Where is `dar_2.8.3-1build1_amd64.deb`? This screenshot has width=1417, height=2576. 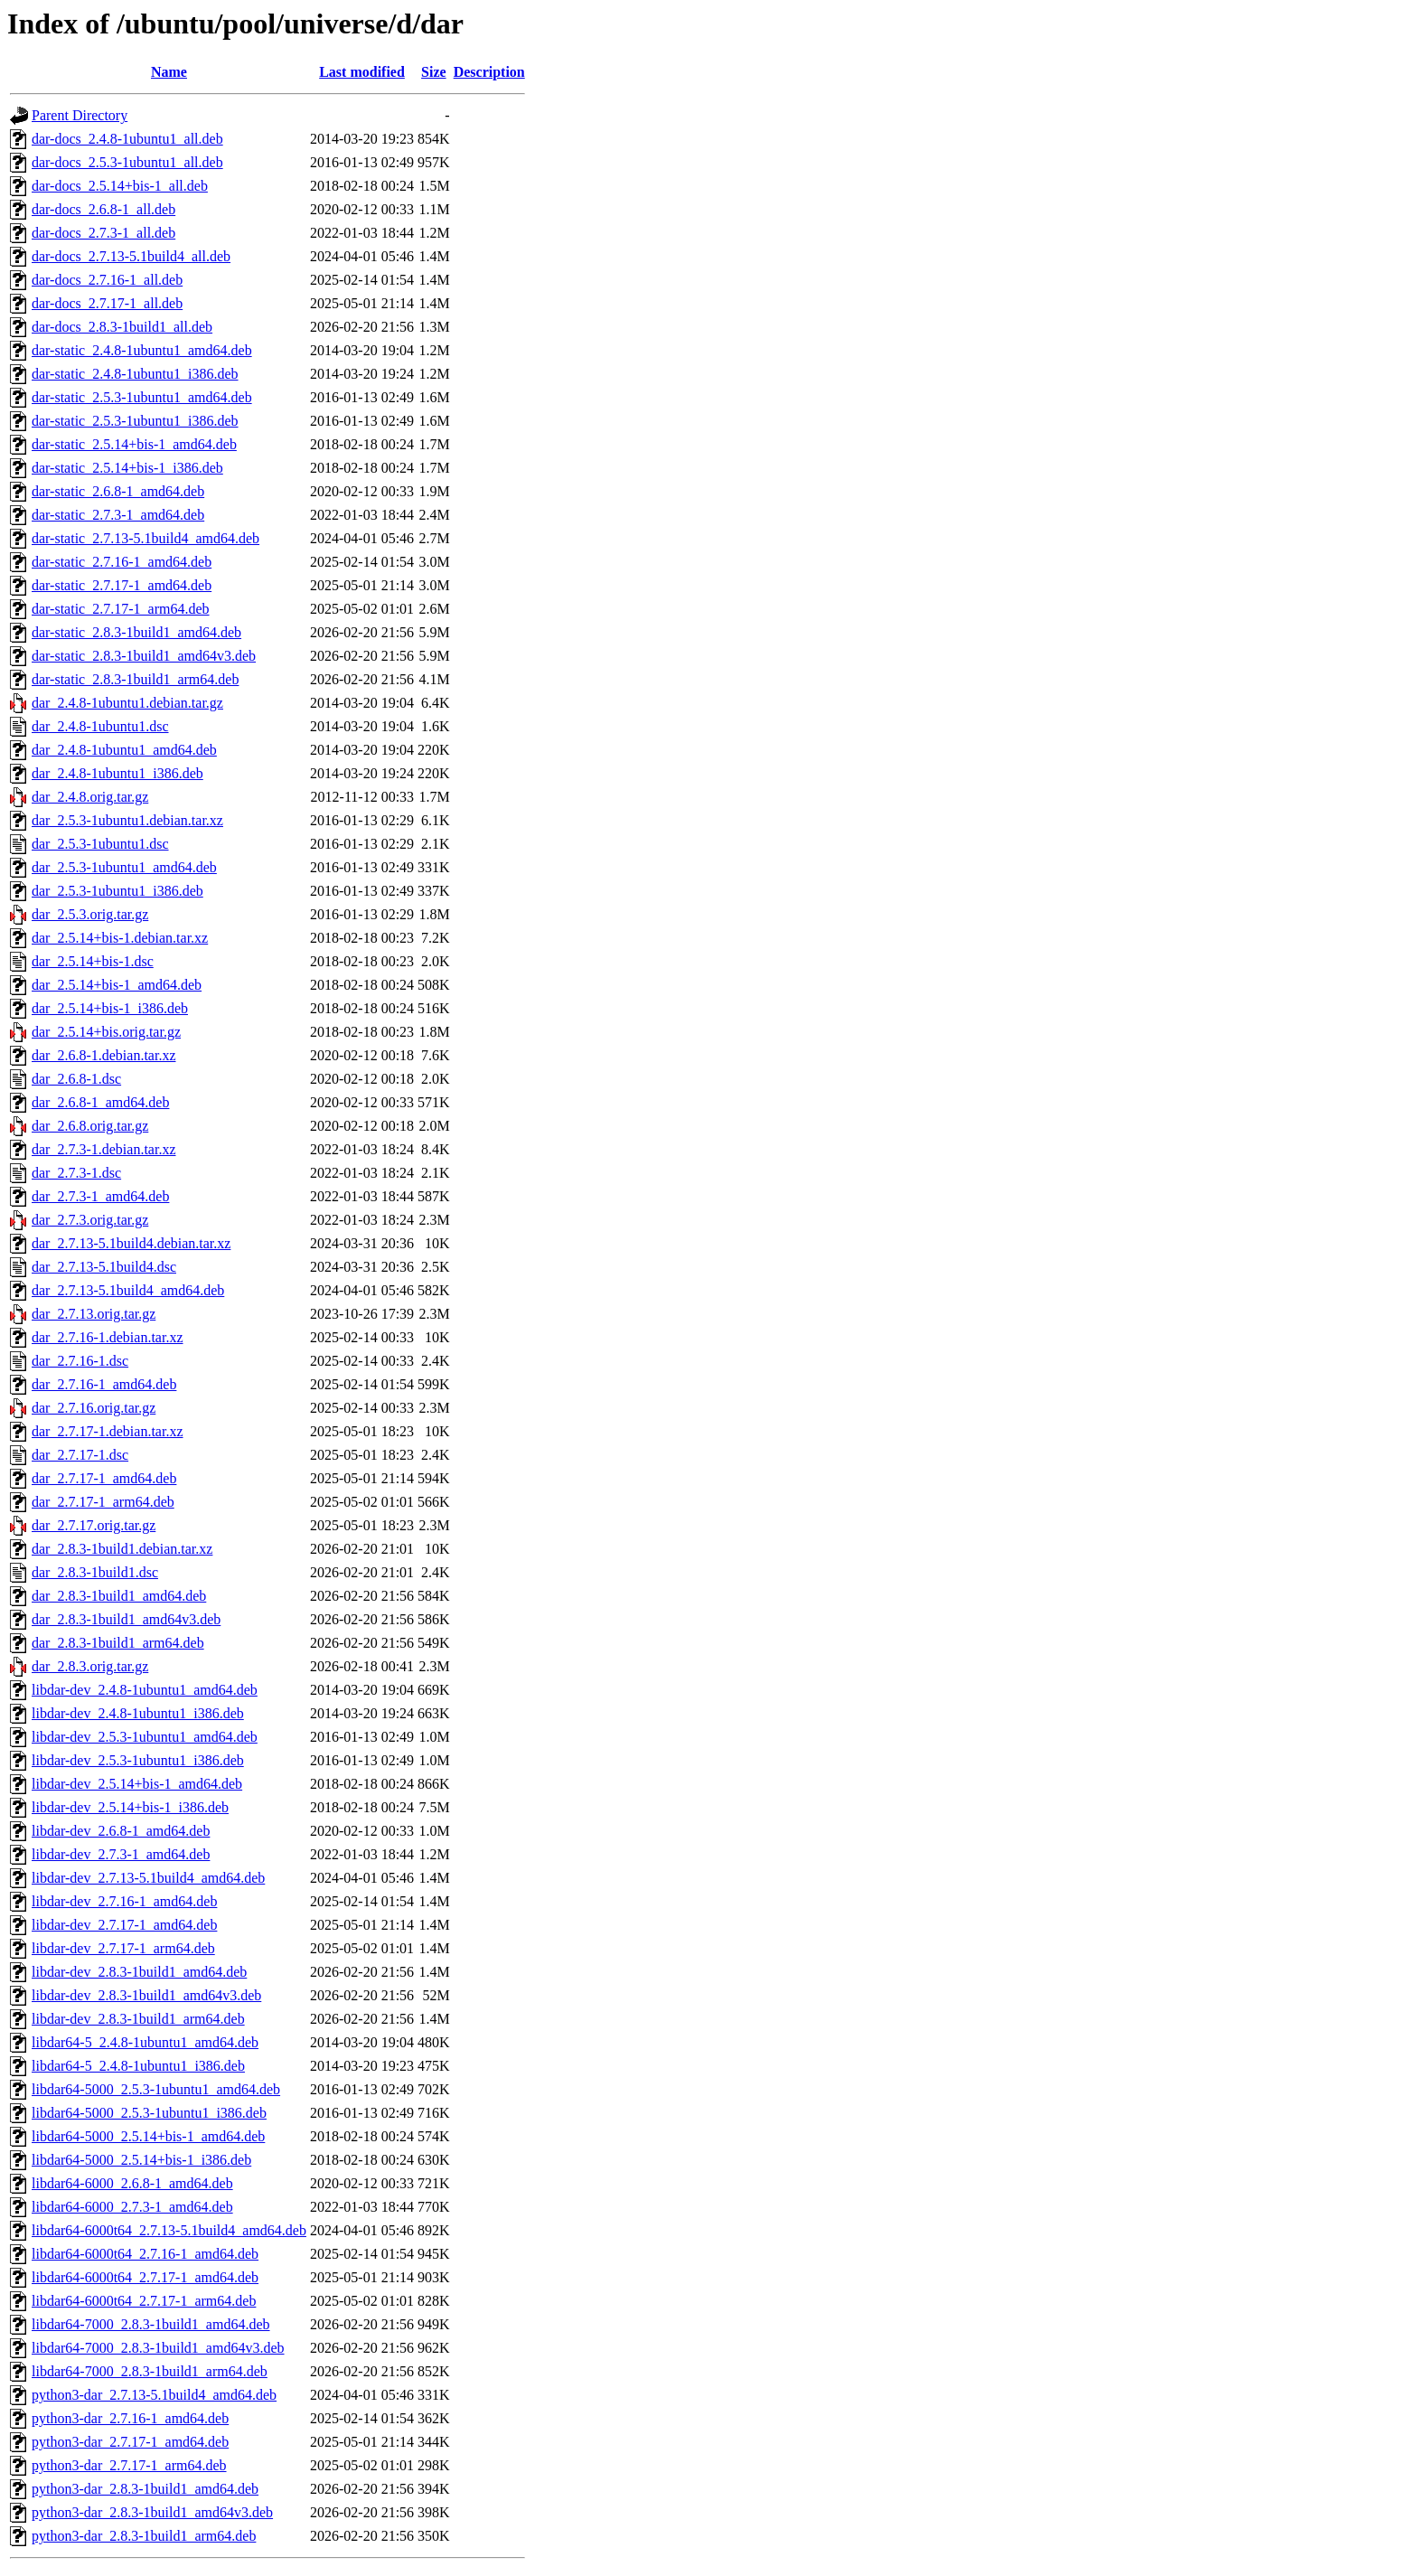 dar_2.8.3-1build1_amd64.deb is located at coordinates (119, 1595).